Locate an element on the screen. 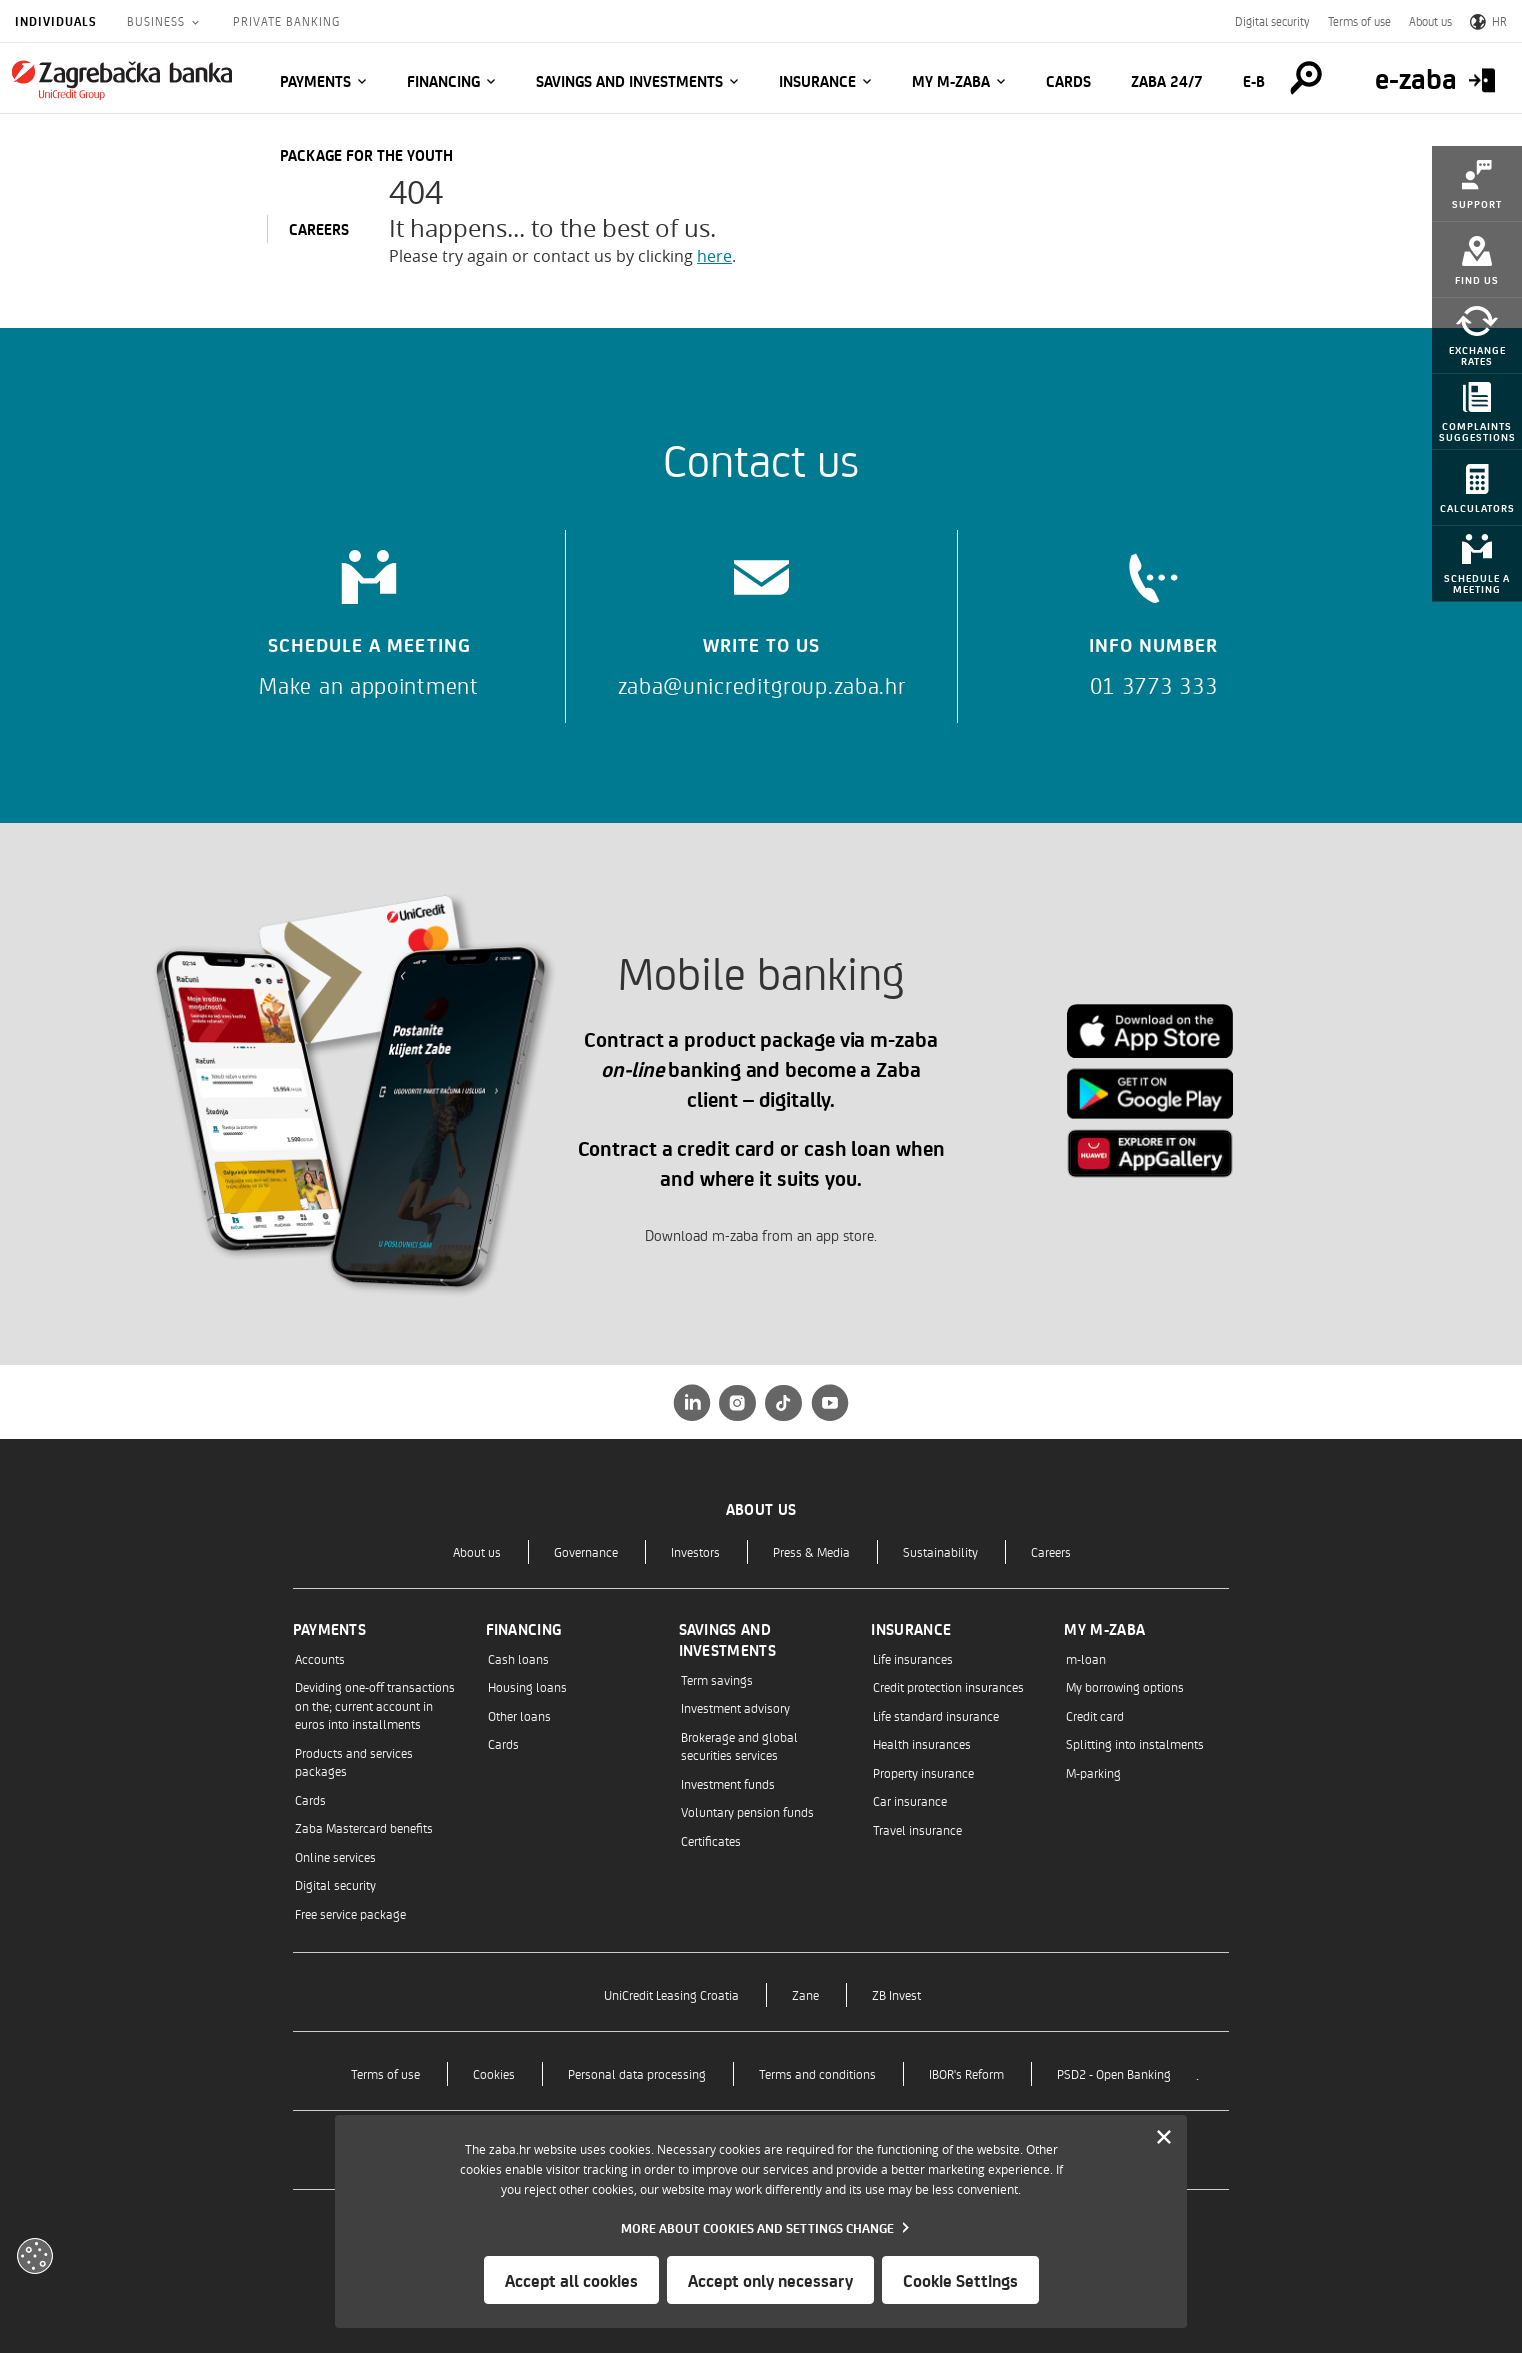 The image size is (1522, 2353). Housing loans is located at coordinates (527, 1686).